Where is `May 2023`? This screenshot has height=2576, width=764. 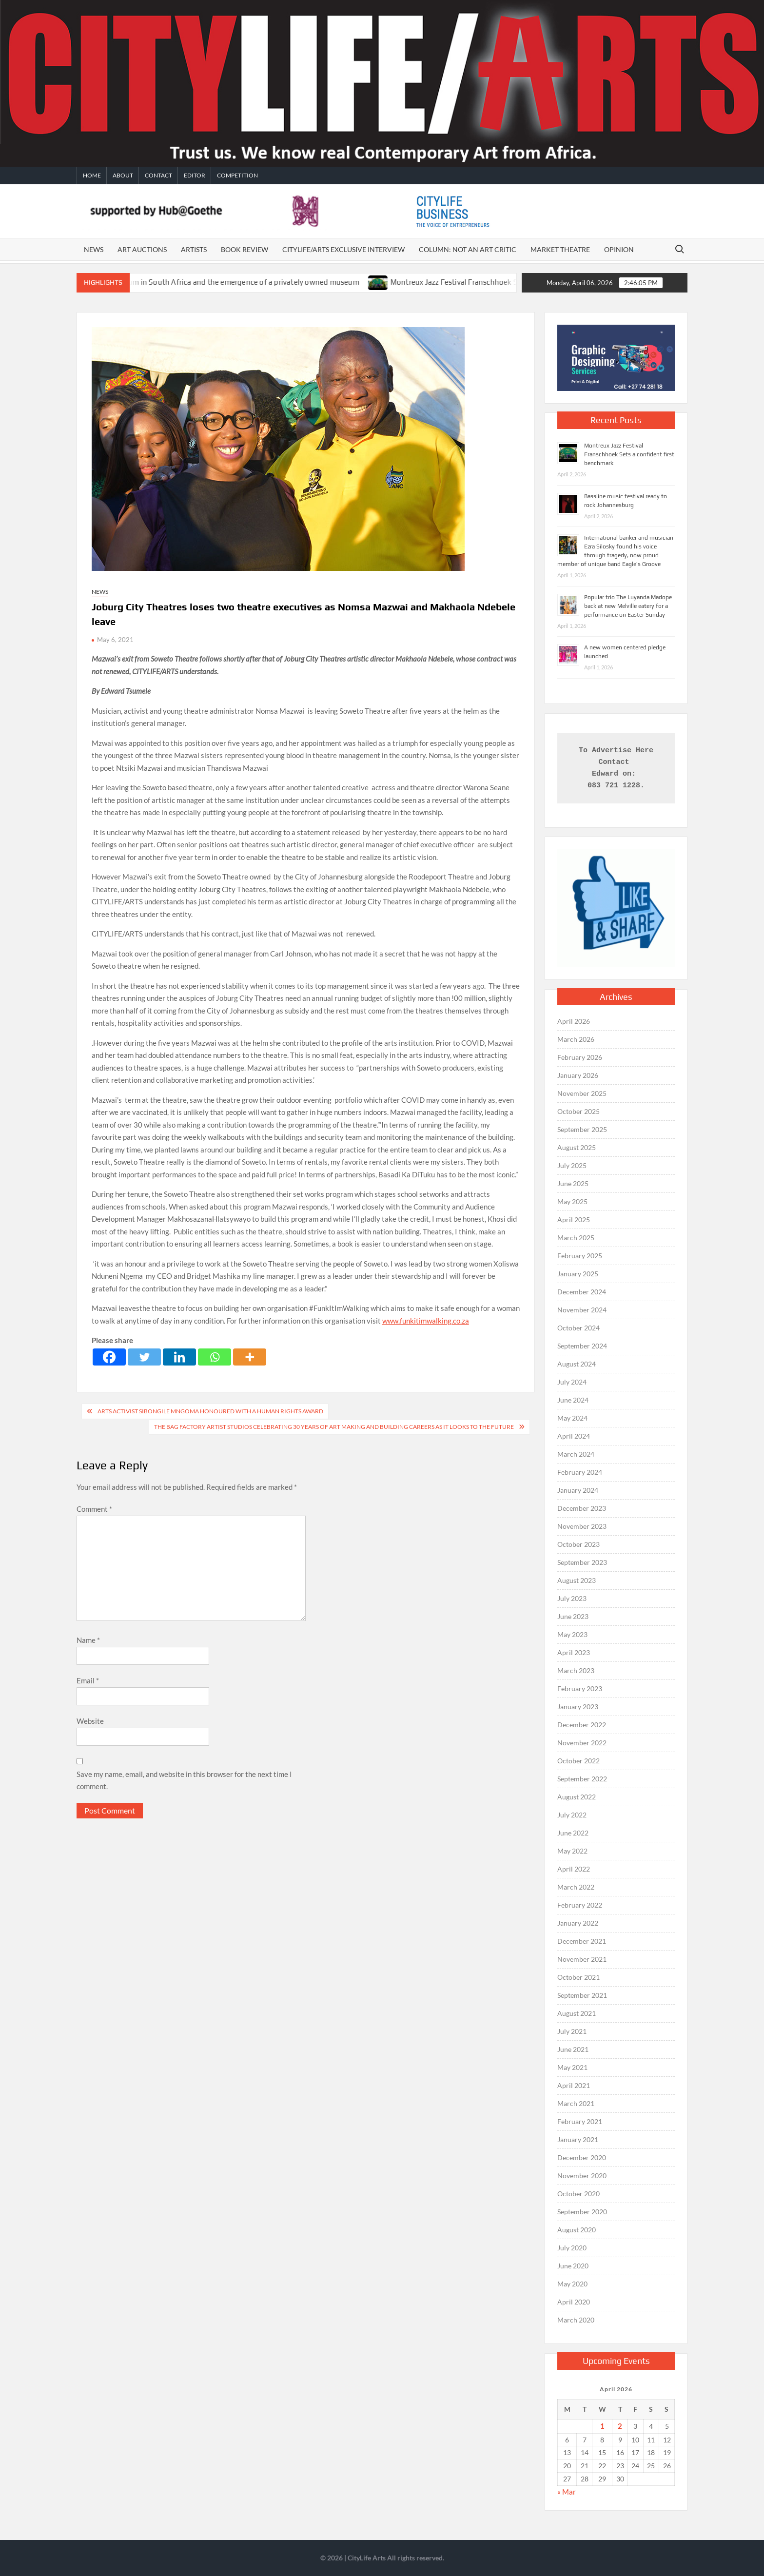
May 2023 is located at coordinates (572, 1634).